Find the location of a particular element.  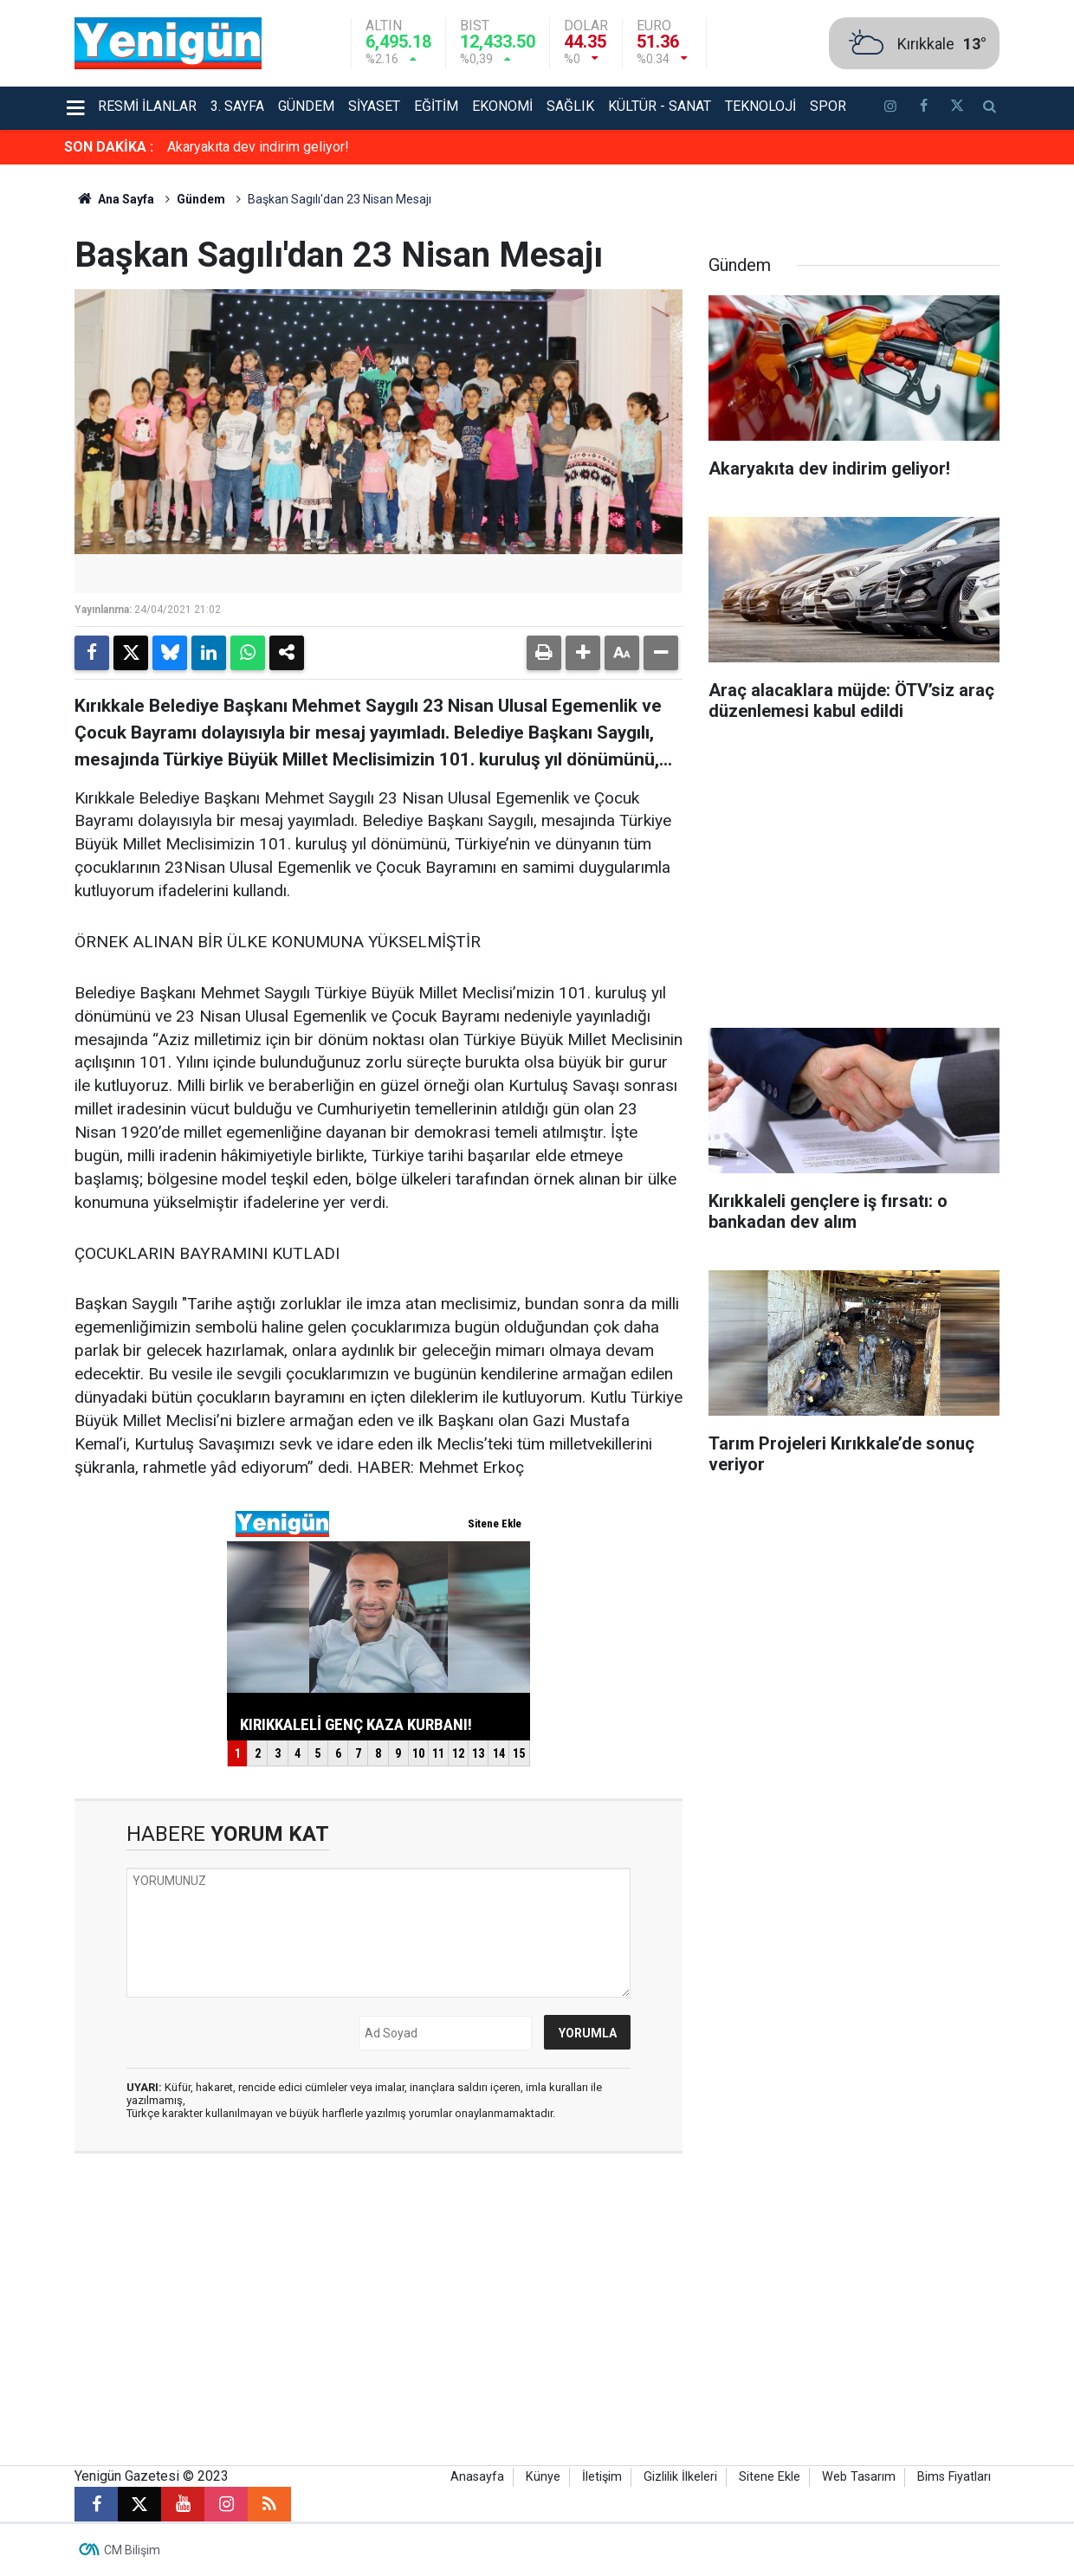

Künye is located at coordinates (543, 2476).